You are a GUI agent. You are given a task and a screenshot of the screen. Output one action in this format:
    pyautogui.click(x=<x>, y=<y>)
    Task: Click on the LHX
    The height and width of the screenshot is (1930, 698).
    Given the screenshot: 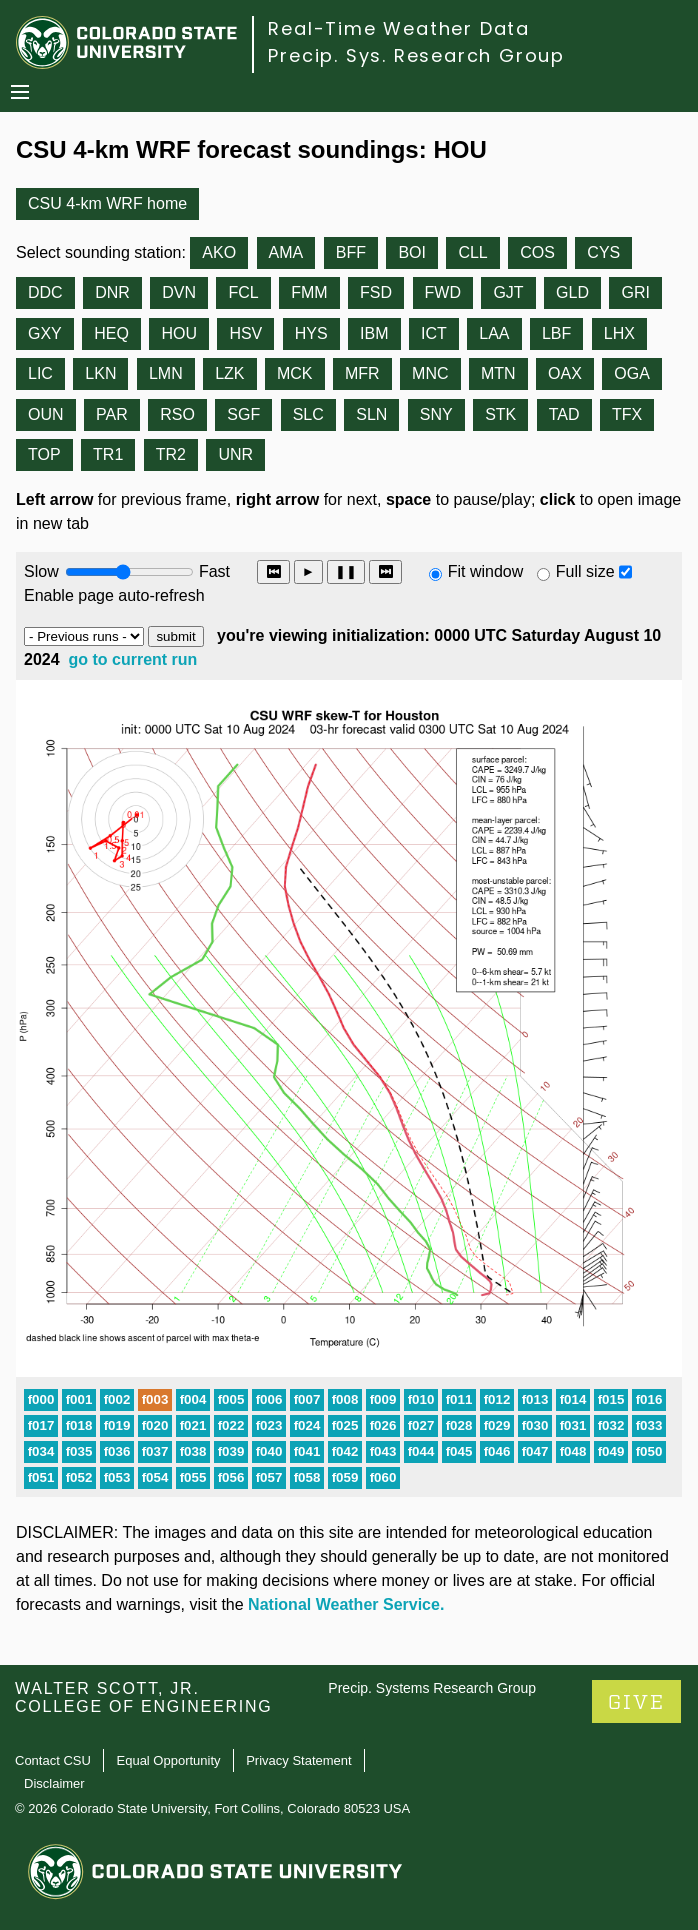 What is the action you would take?
    pyautogui.click(x=619, y=333)
    